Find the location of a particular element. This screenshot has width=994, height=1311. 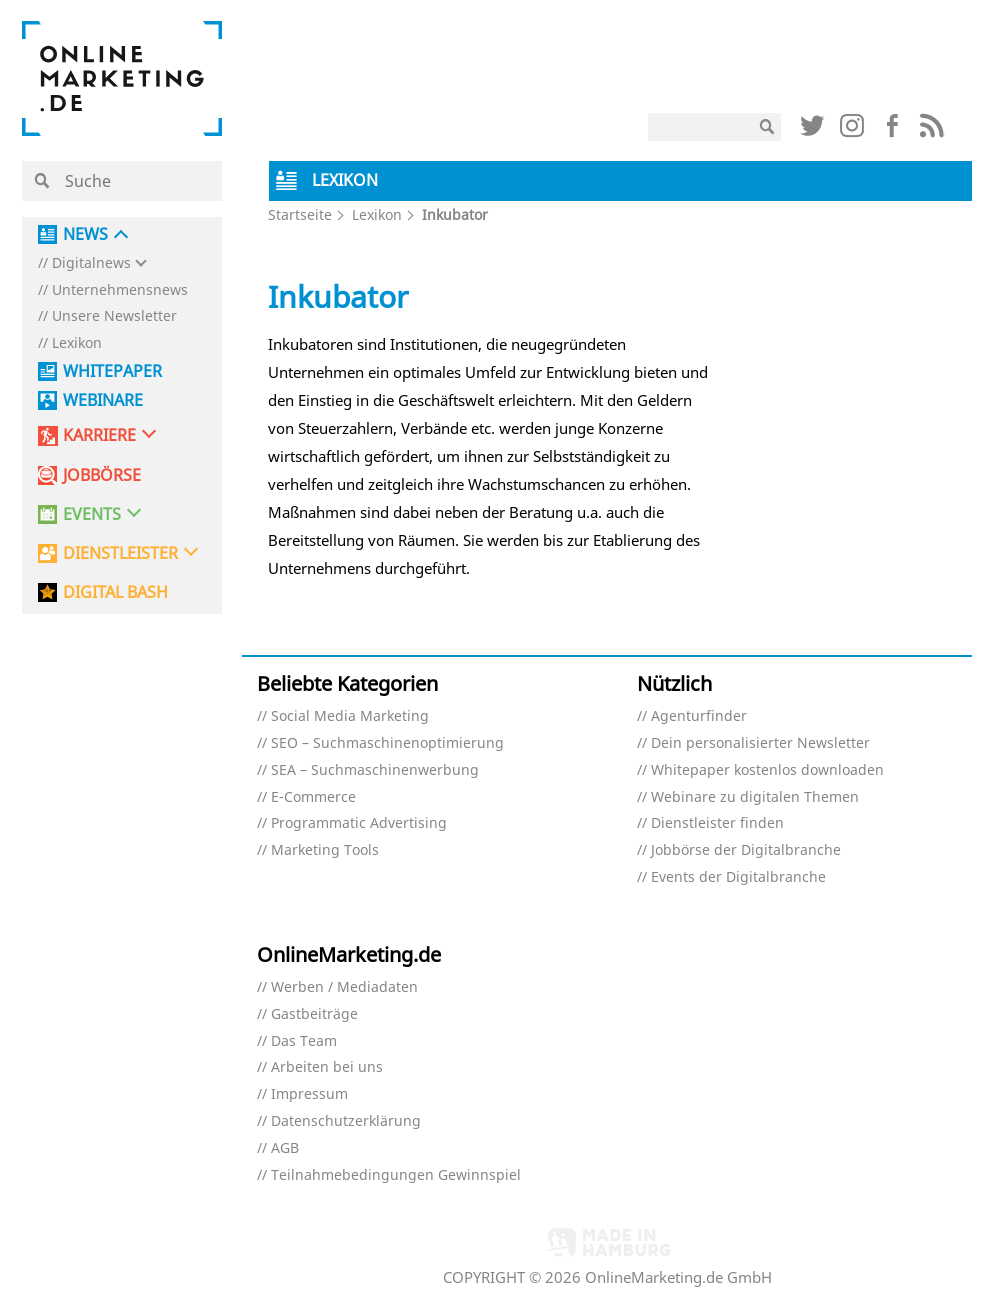

Dein personalisierter Newsletter is located at coordinates (760, 743).